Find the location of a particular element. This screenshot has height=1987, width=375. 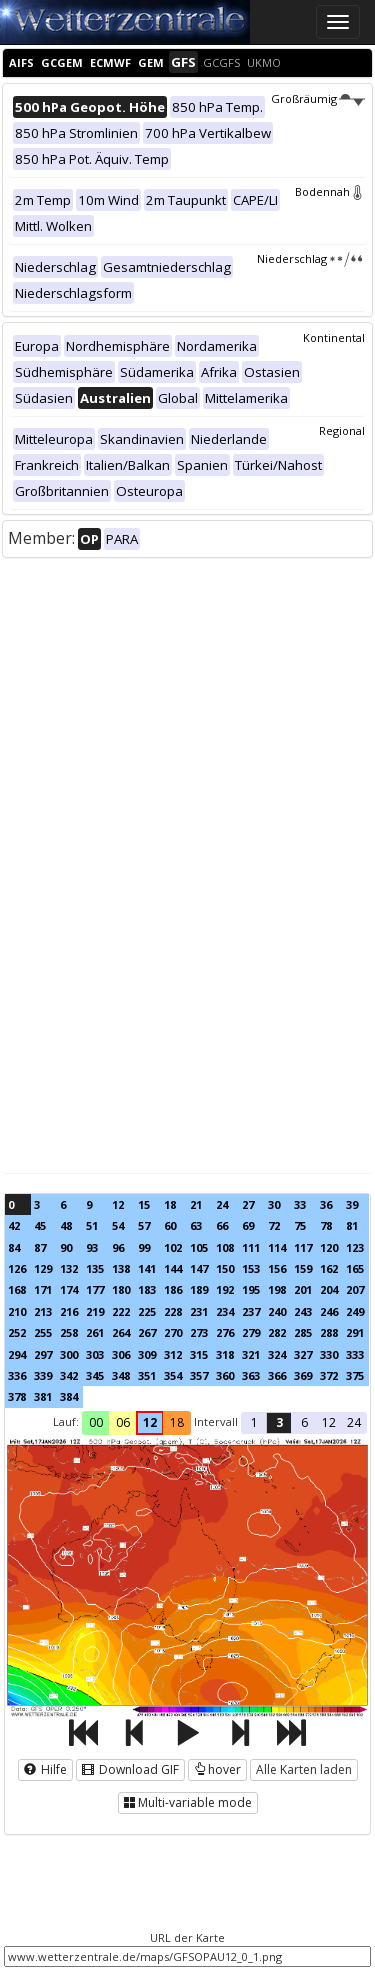

54 is located at coordinates (118, 1225).